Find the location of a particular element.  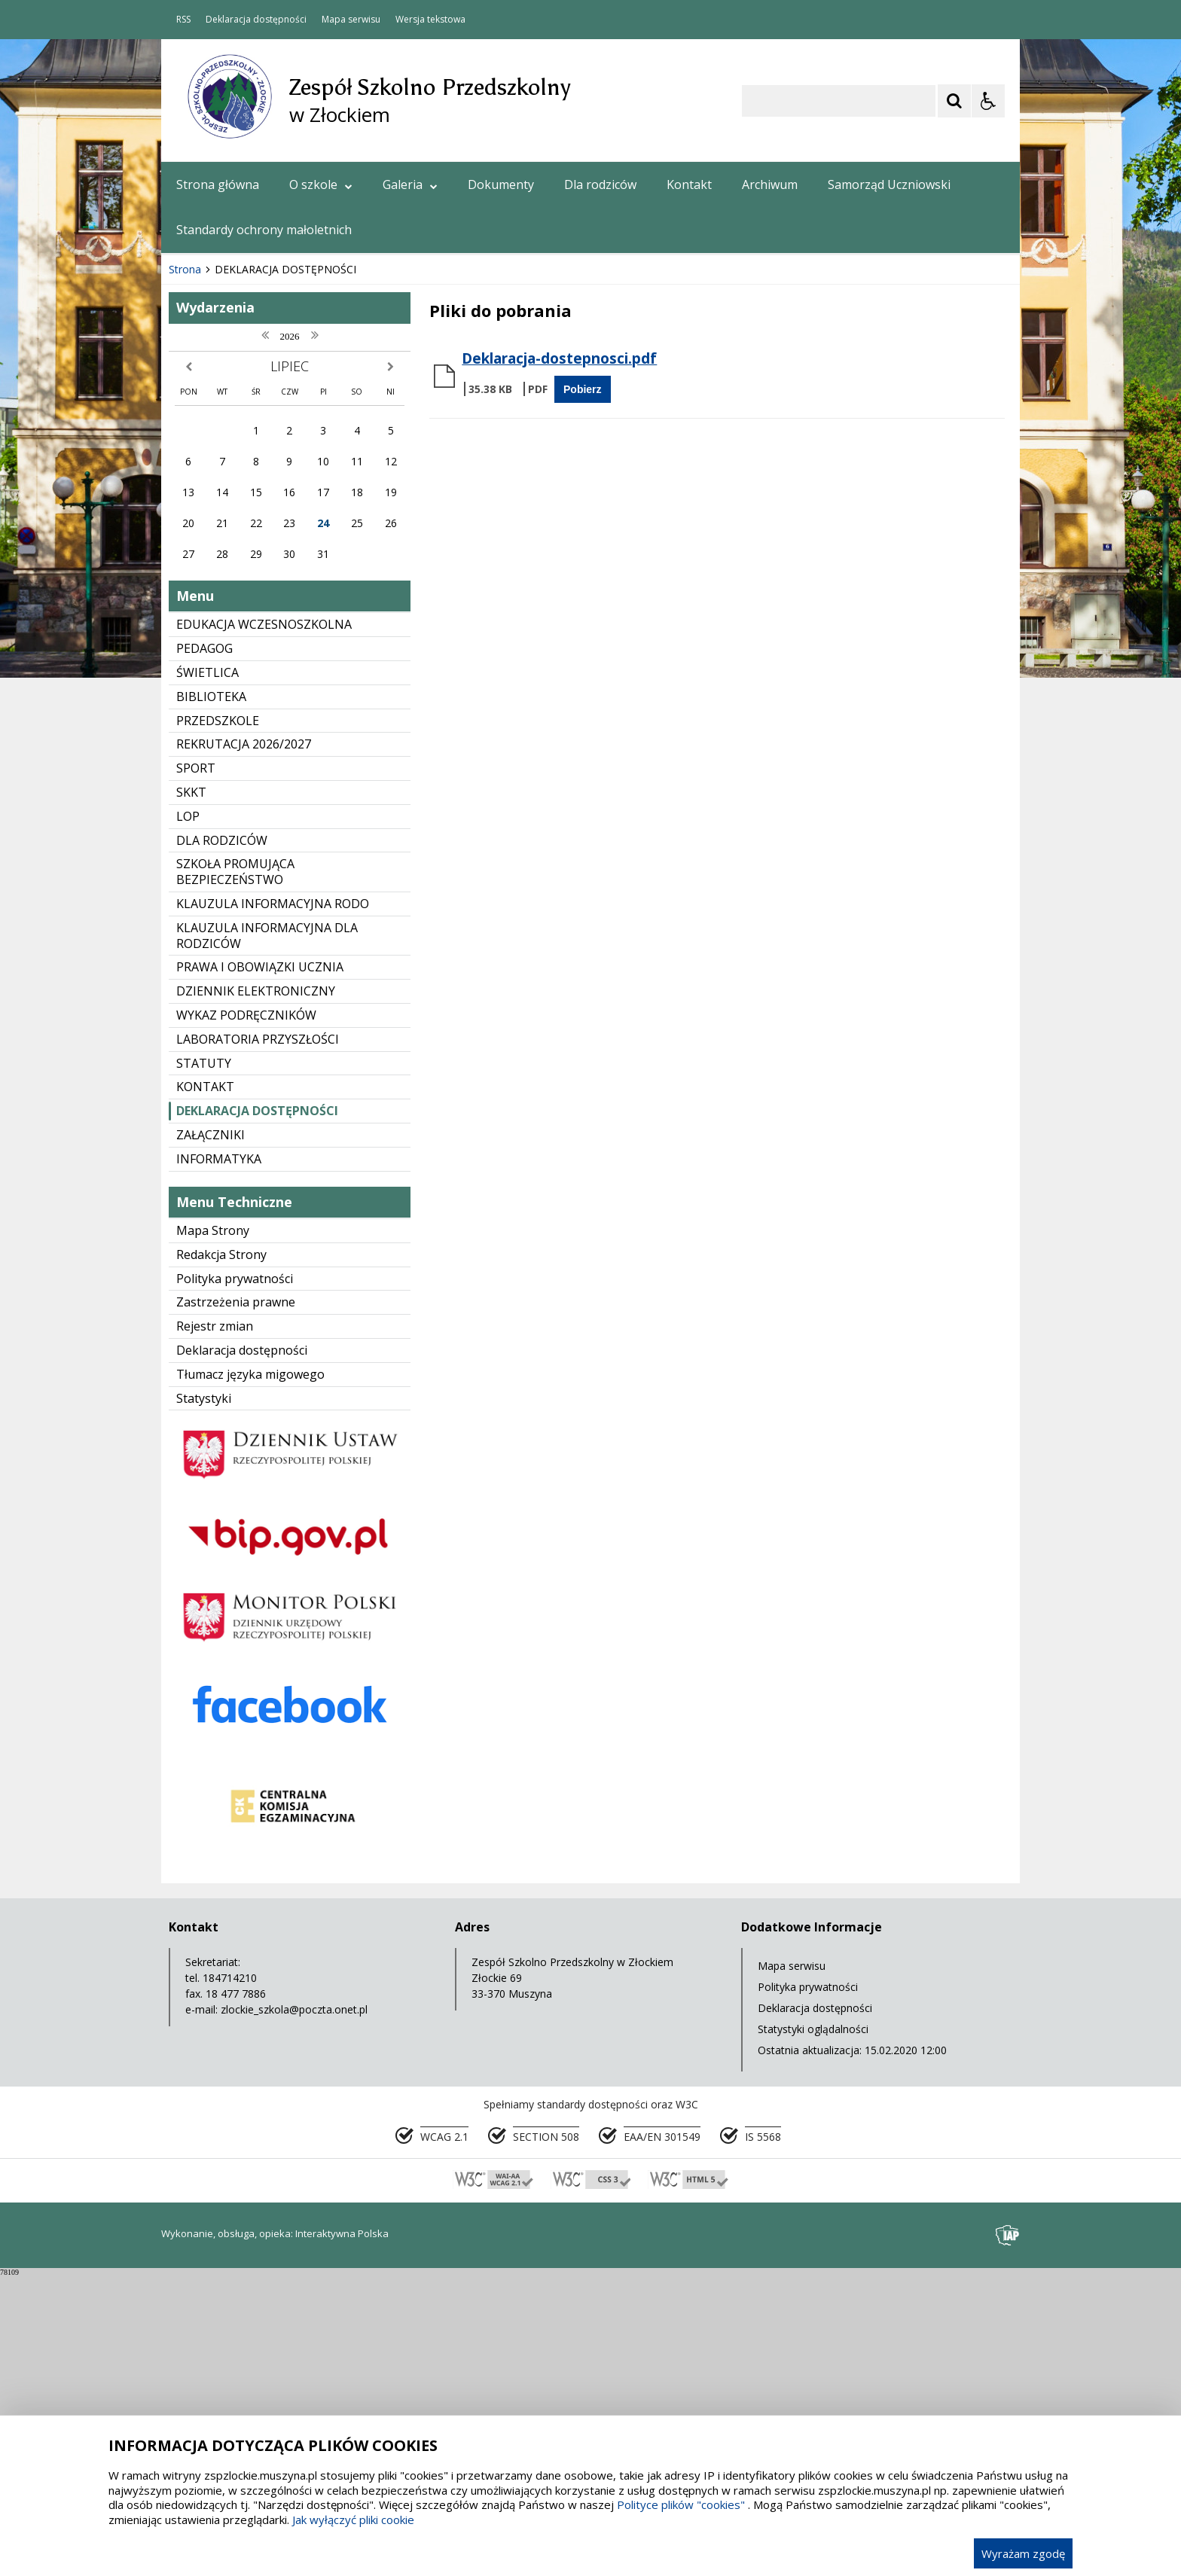

ŚWIETLICA is located at coordinates (207, 973).